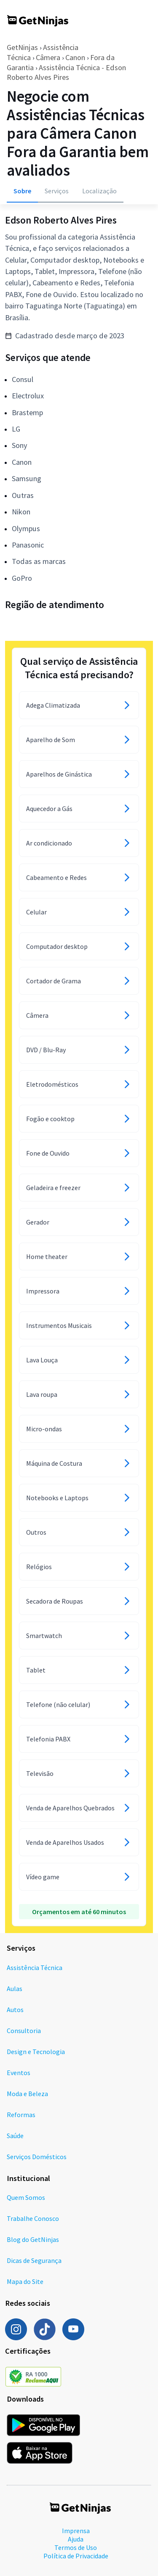  I want to click on Saúde, so click(15, 2135).